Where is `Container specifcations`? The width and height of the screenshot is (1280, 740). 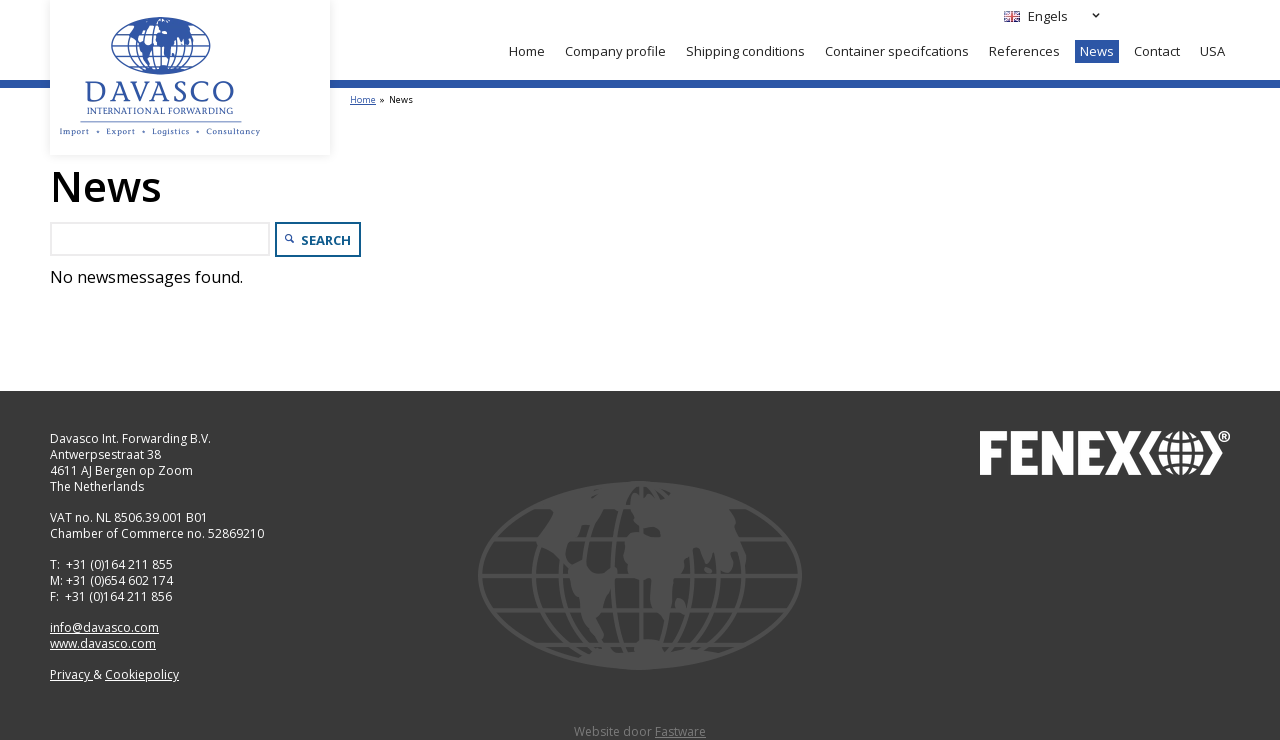
Container specifcations is located at coordinates (897, 51).